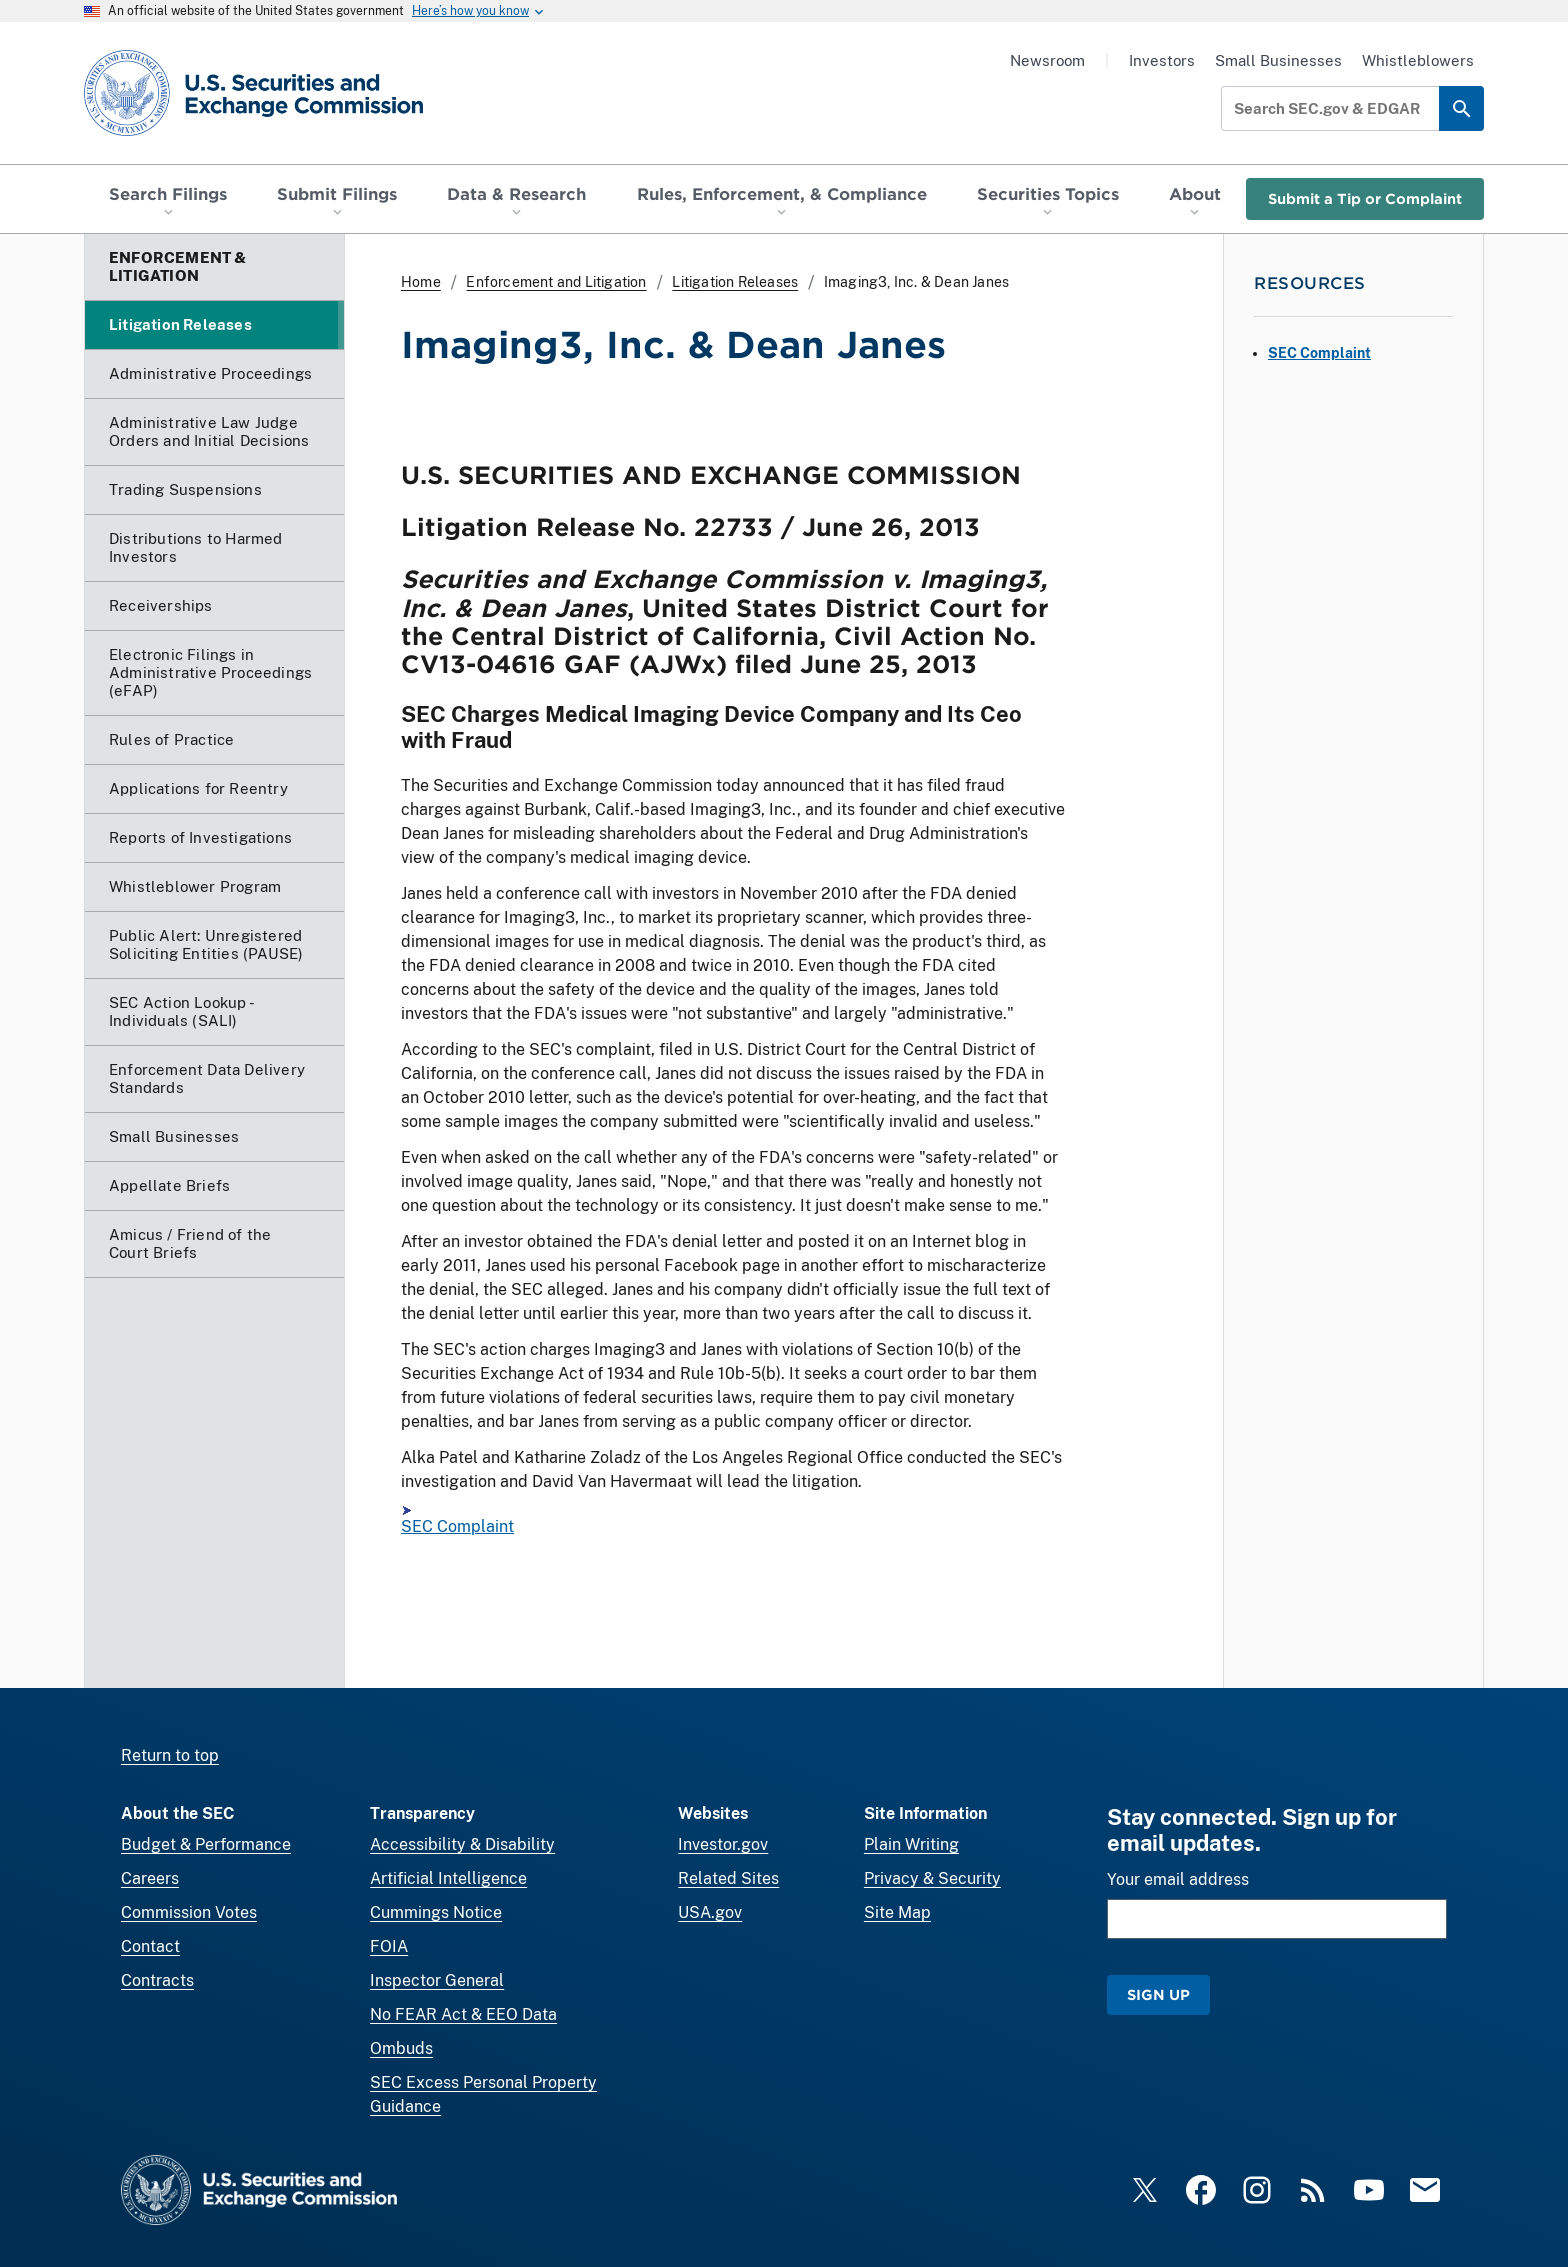  Describe the element at coordinates (189, 1912) in the screenshot. I see `Commission Votes` at that location.